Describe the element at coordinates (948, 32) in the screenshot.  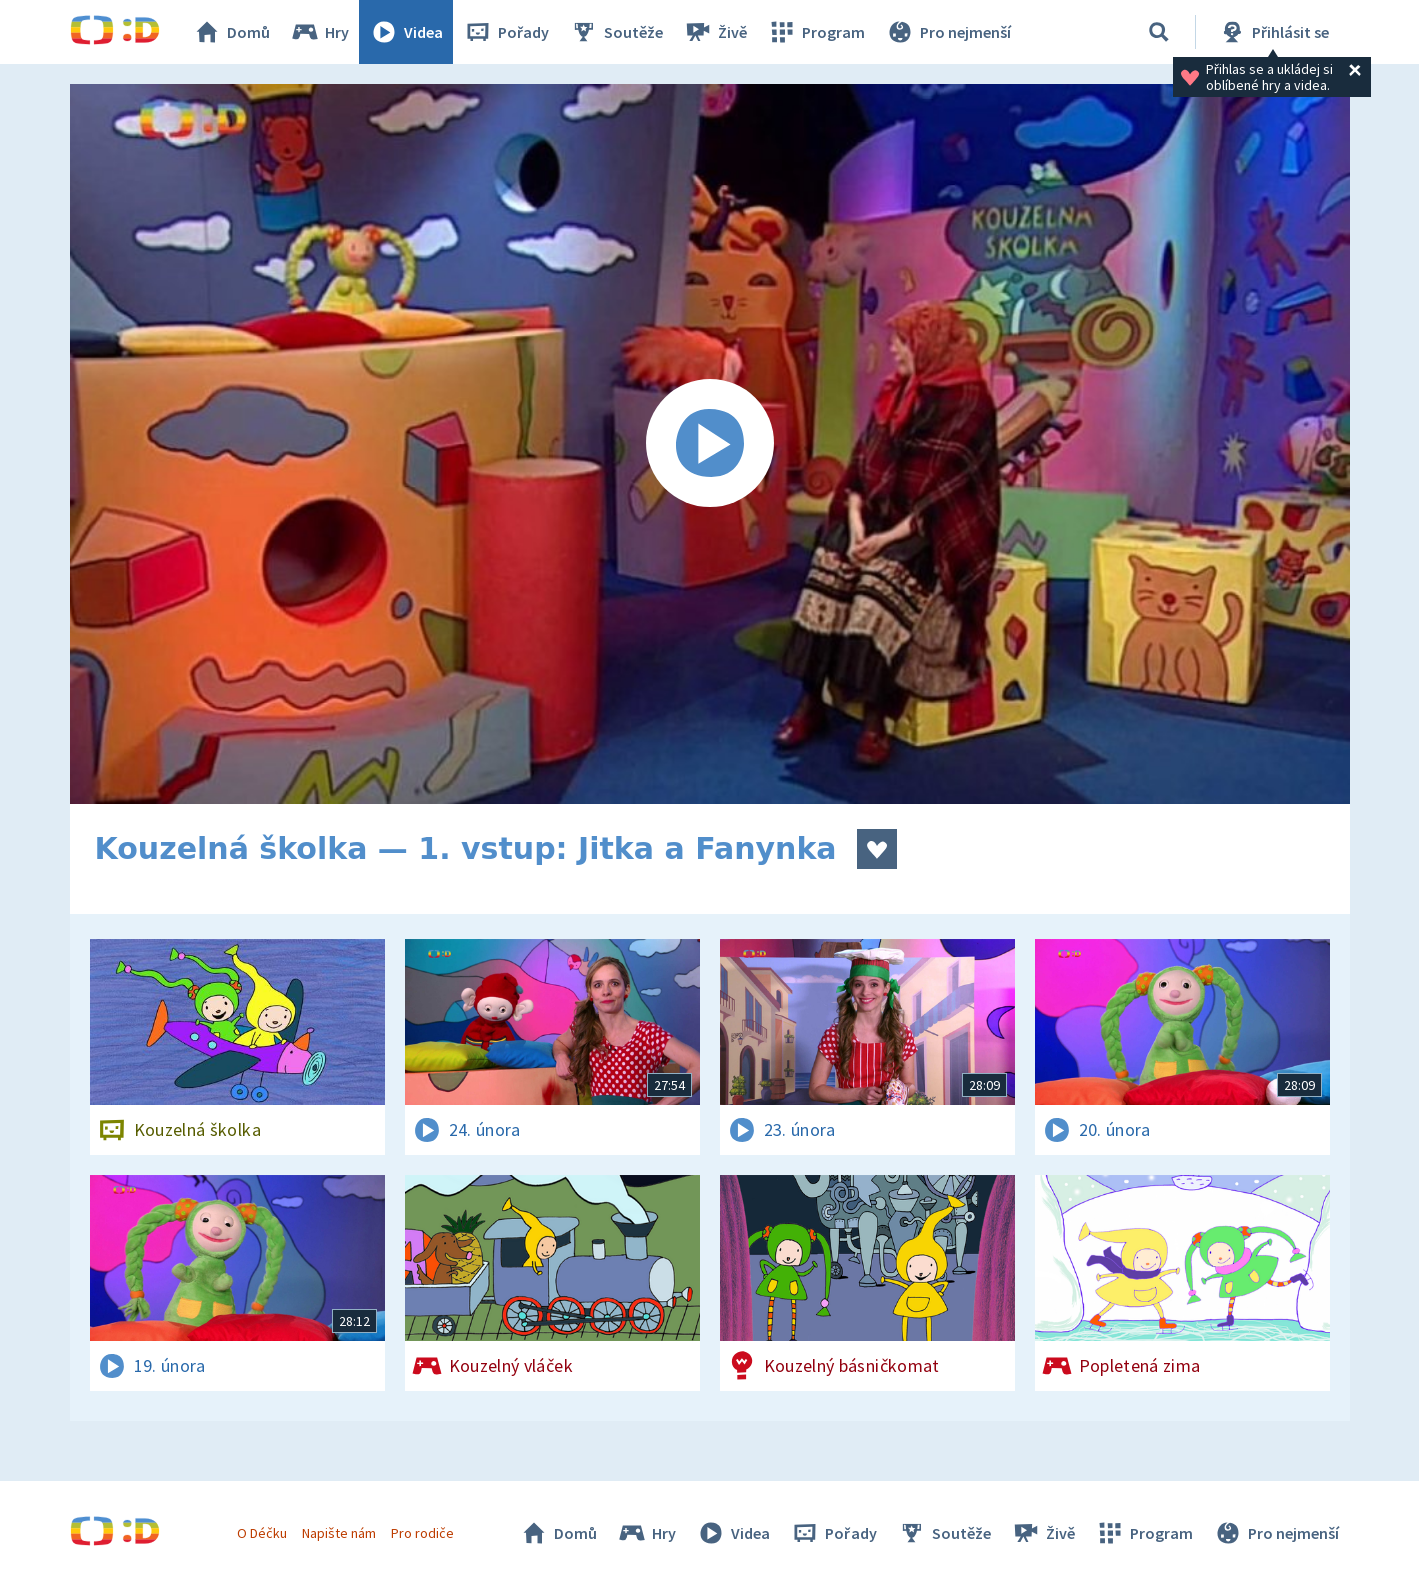
I see `Pro nejmenší` at that location.